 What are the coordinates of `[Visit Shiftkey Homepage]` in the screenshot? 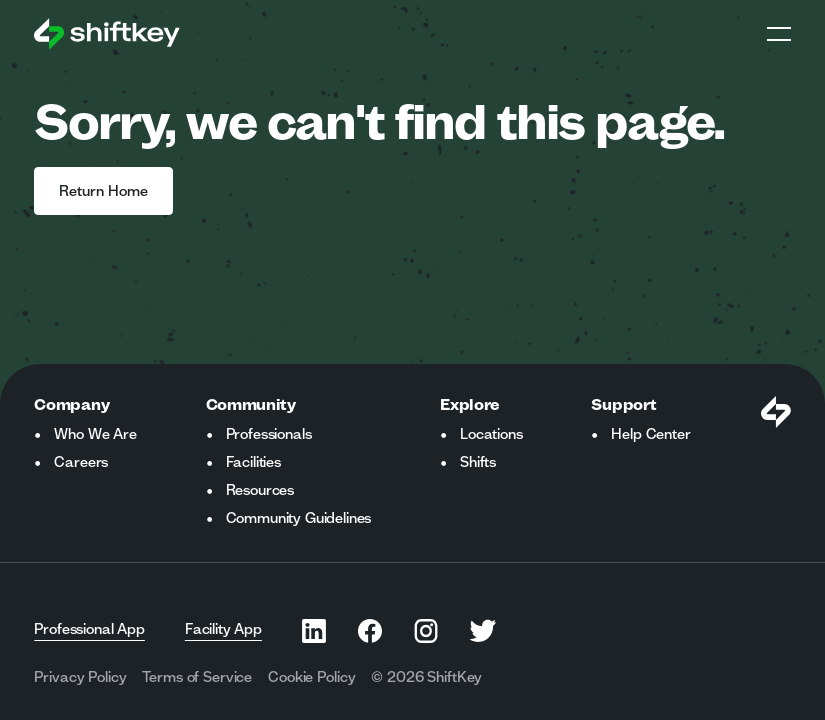 It's located at (776, 412).